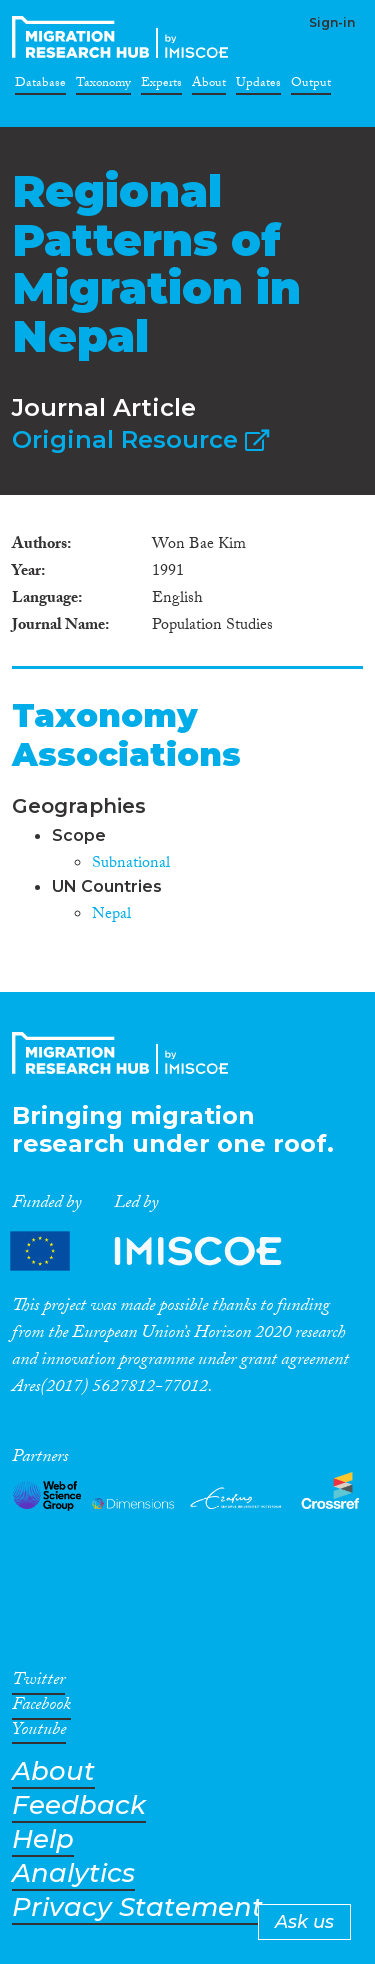 The width and height of the screenshot is (375, 1964). I want to click on CrossMigration, so click(124, 37).